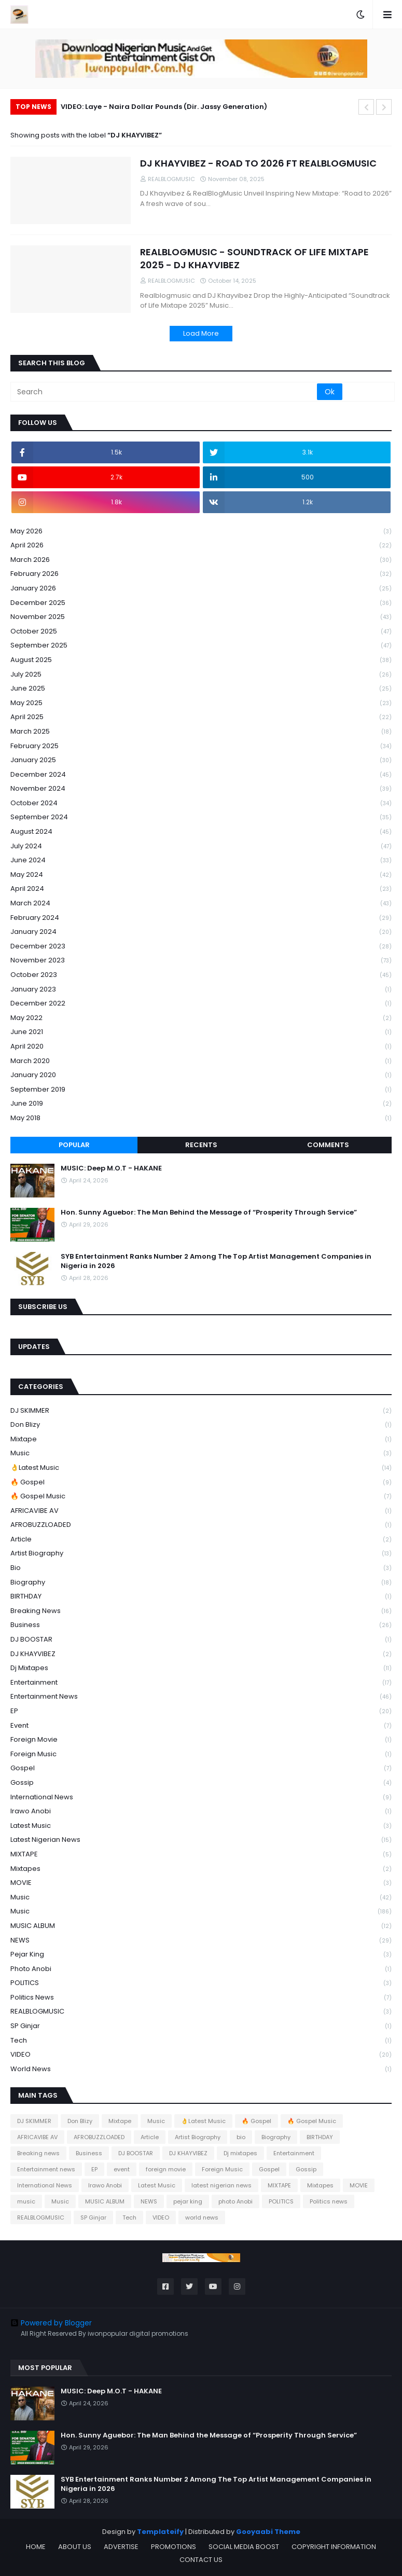  I want to click on September 2024, so click(201, 817).